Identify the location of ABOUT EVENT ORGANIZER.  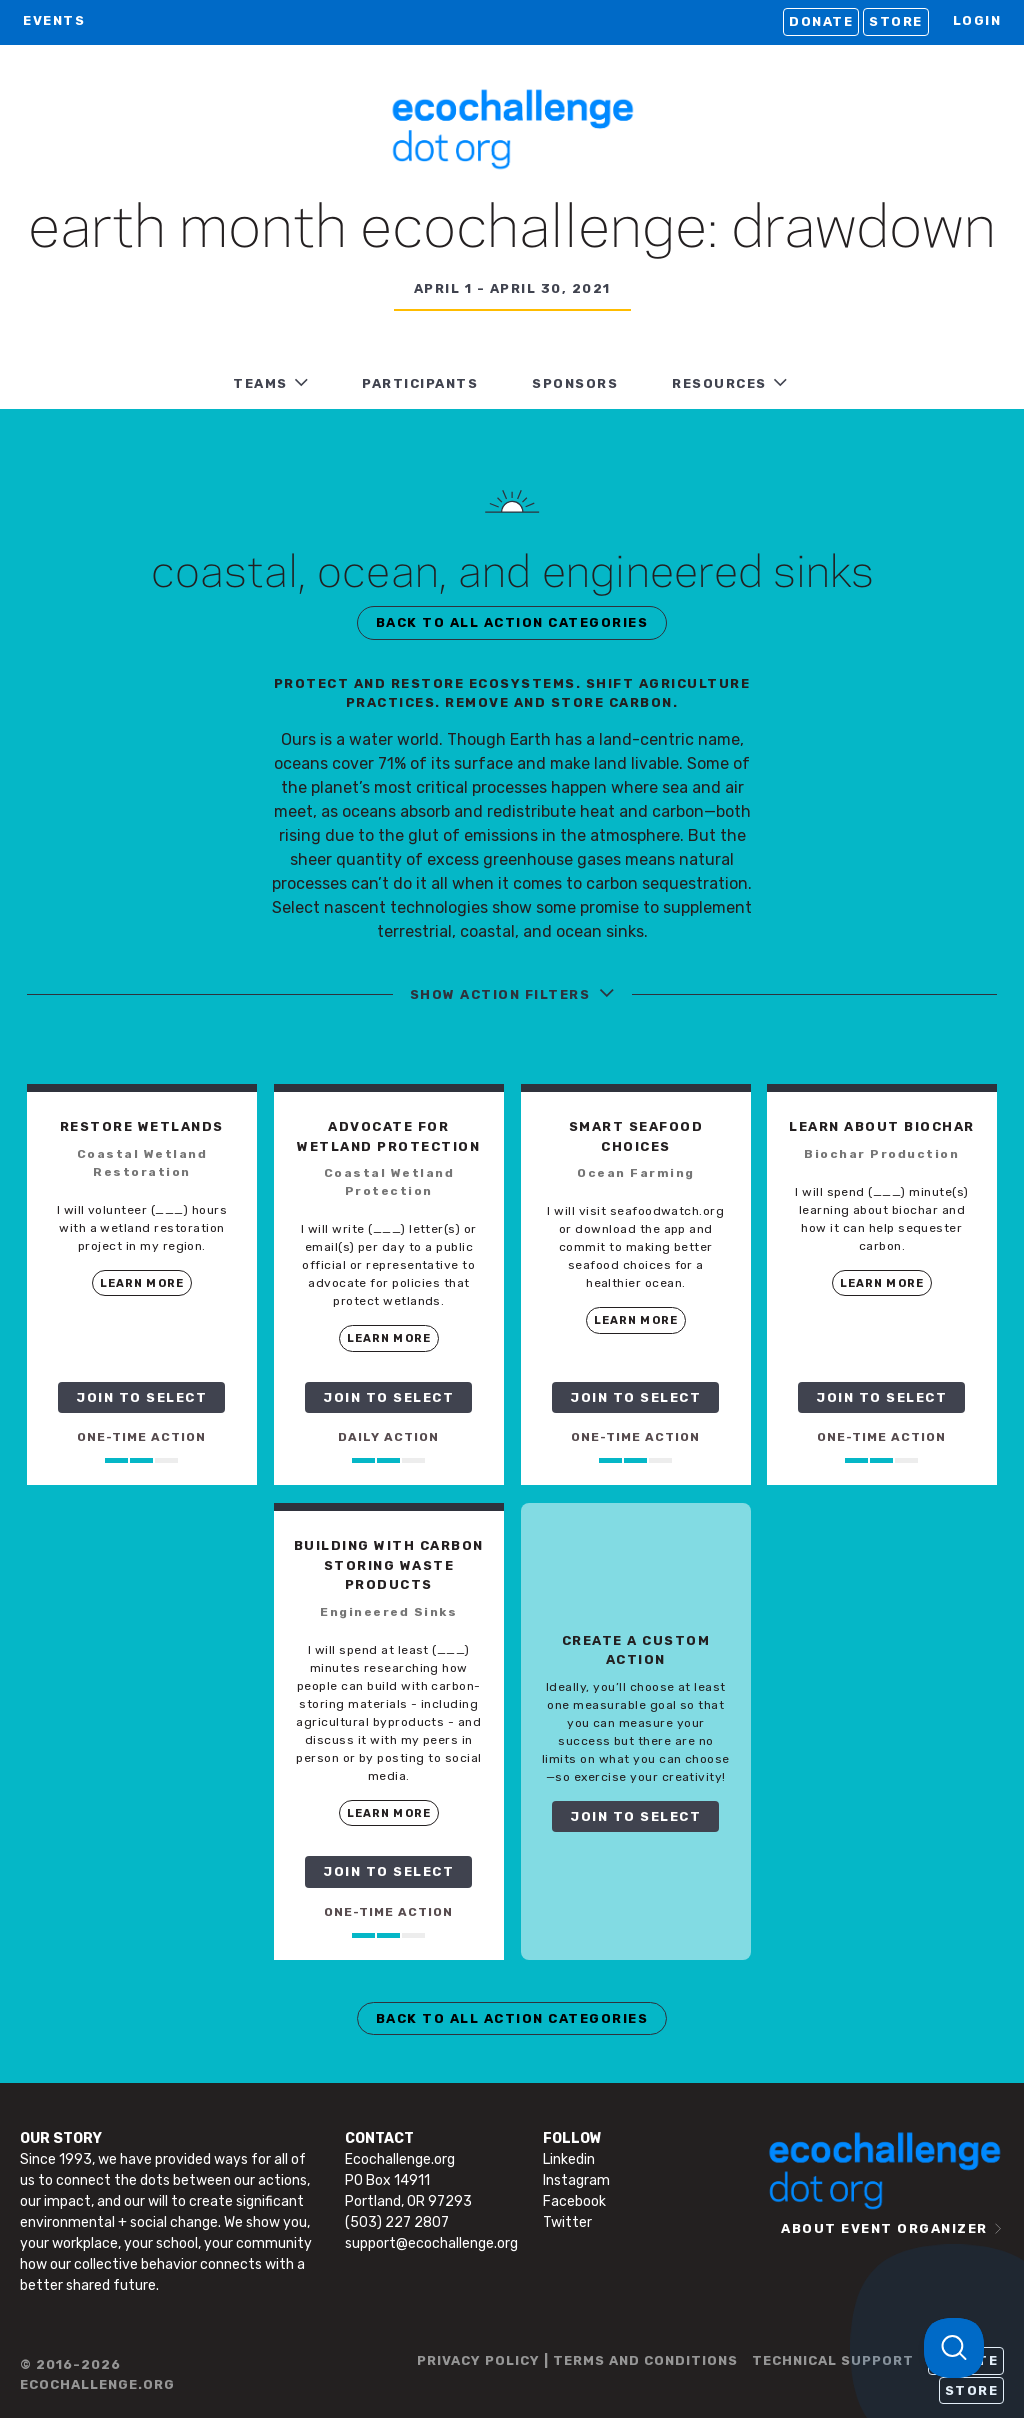
(884, 2228).